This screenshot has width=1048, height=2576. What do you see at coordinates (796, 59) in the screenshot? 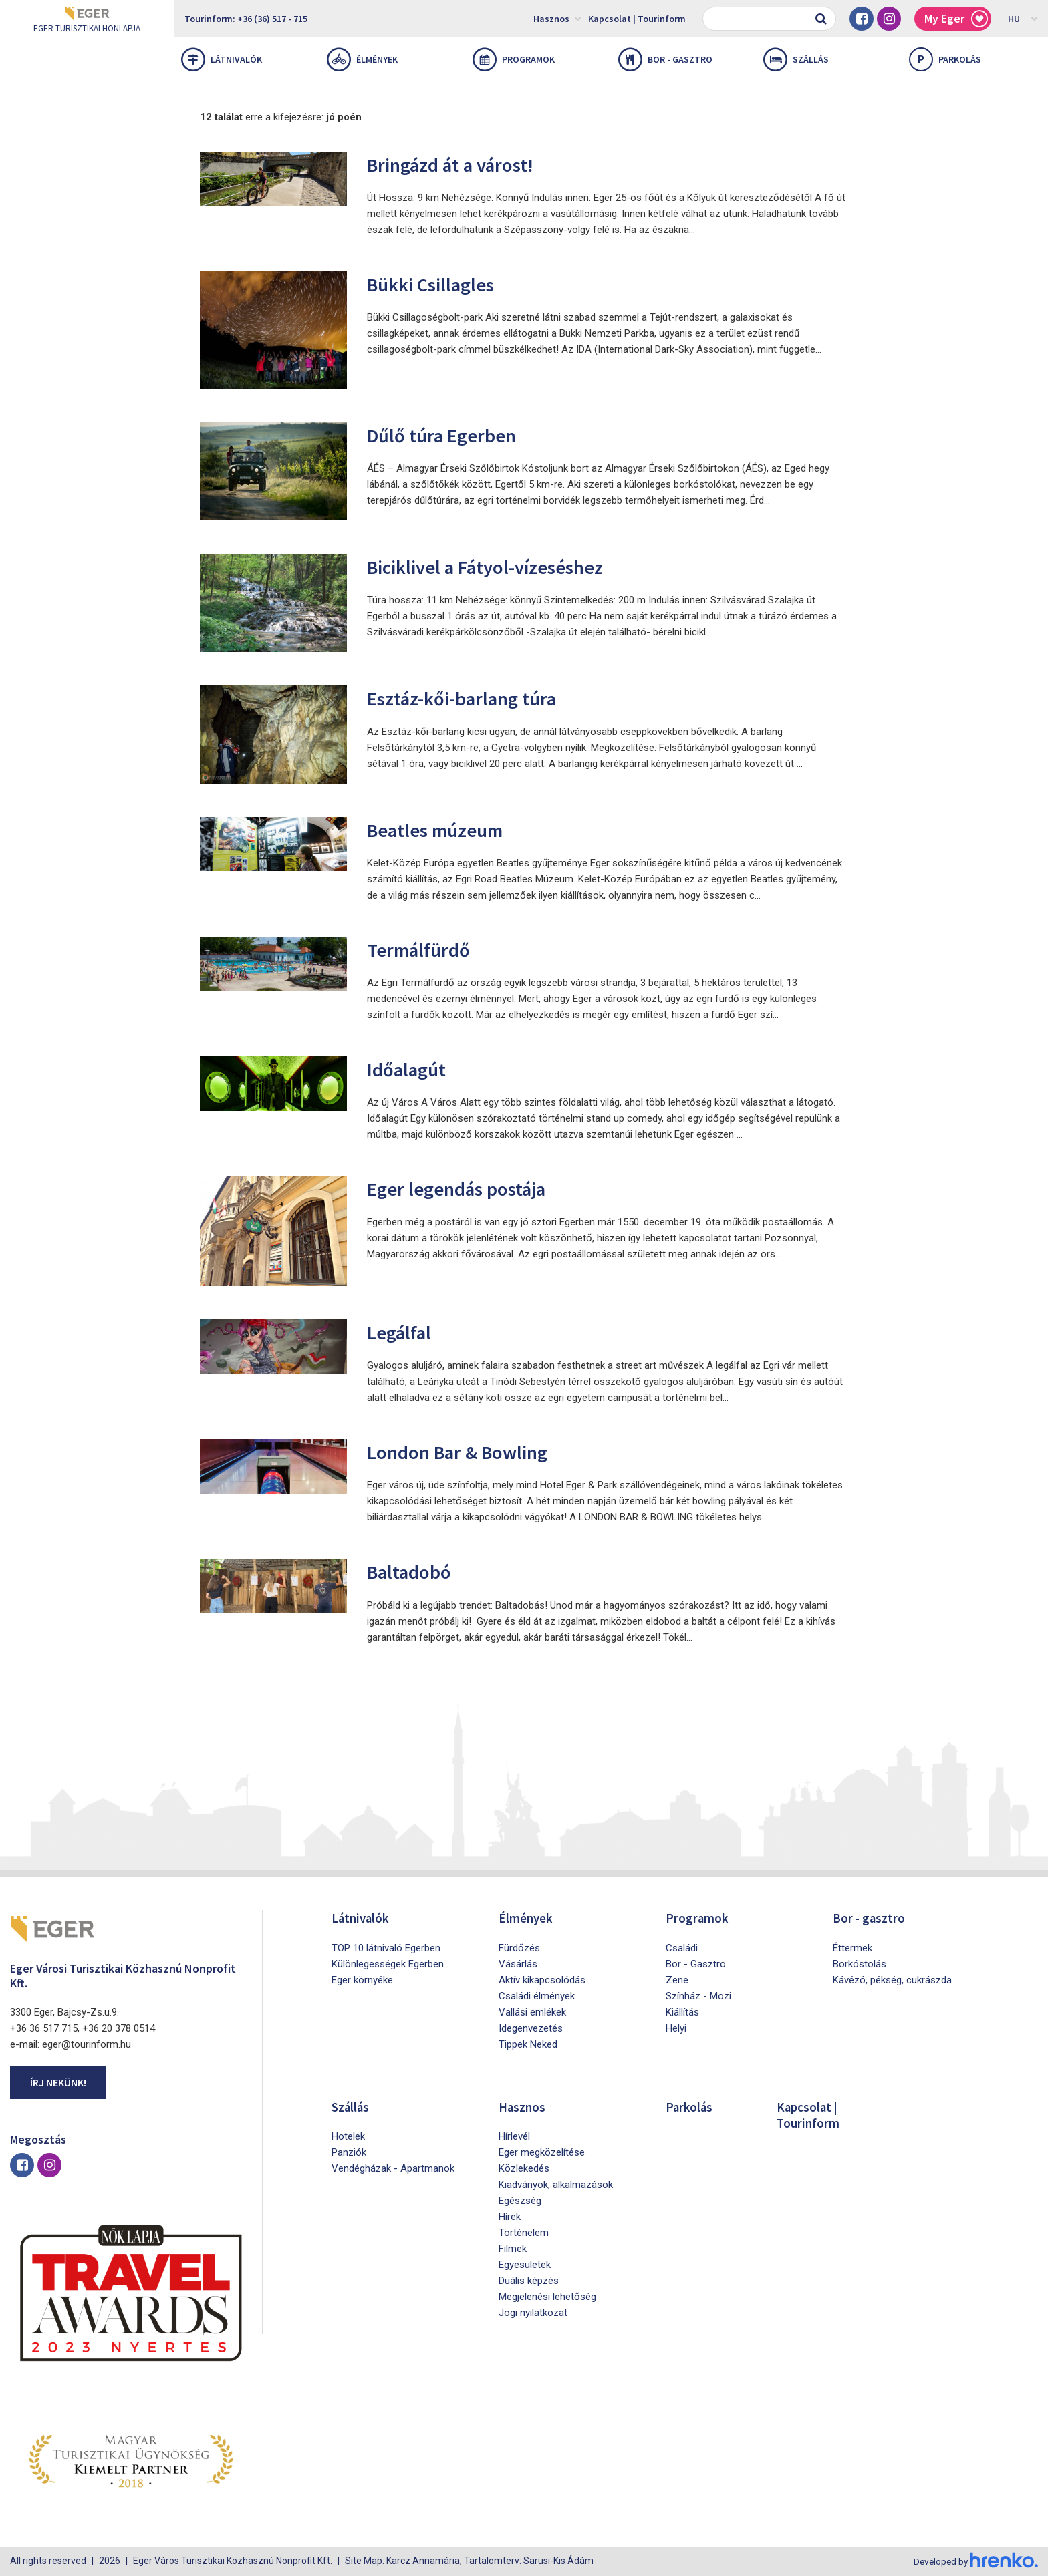
I see `Szállás` at bounding box center [796, 59].